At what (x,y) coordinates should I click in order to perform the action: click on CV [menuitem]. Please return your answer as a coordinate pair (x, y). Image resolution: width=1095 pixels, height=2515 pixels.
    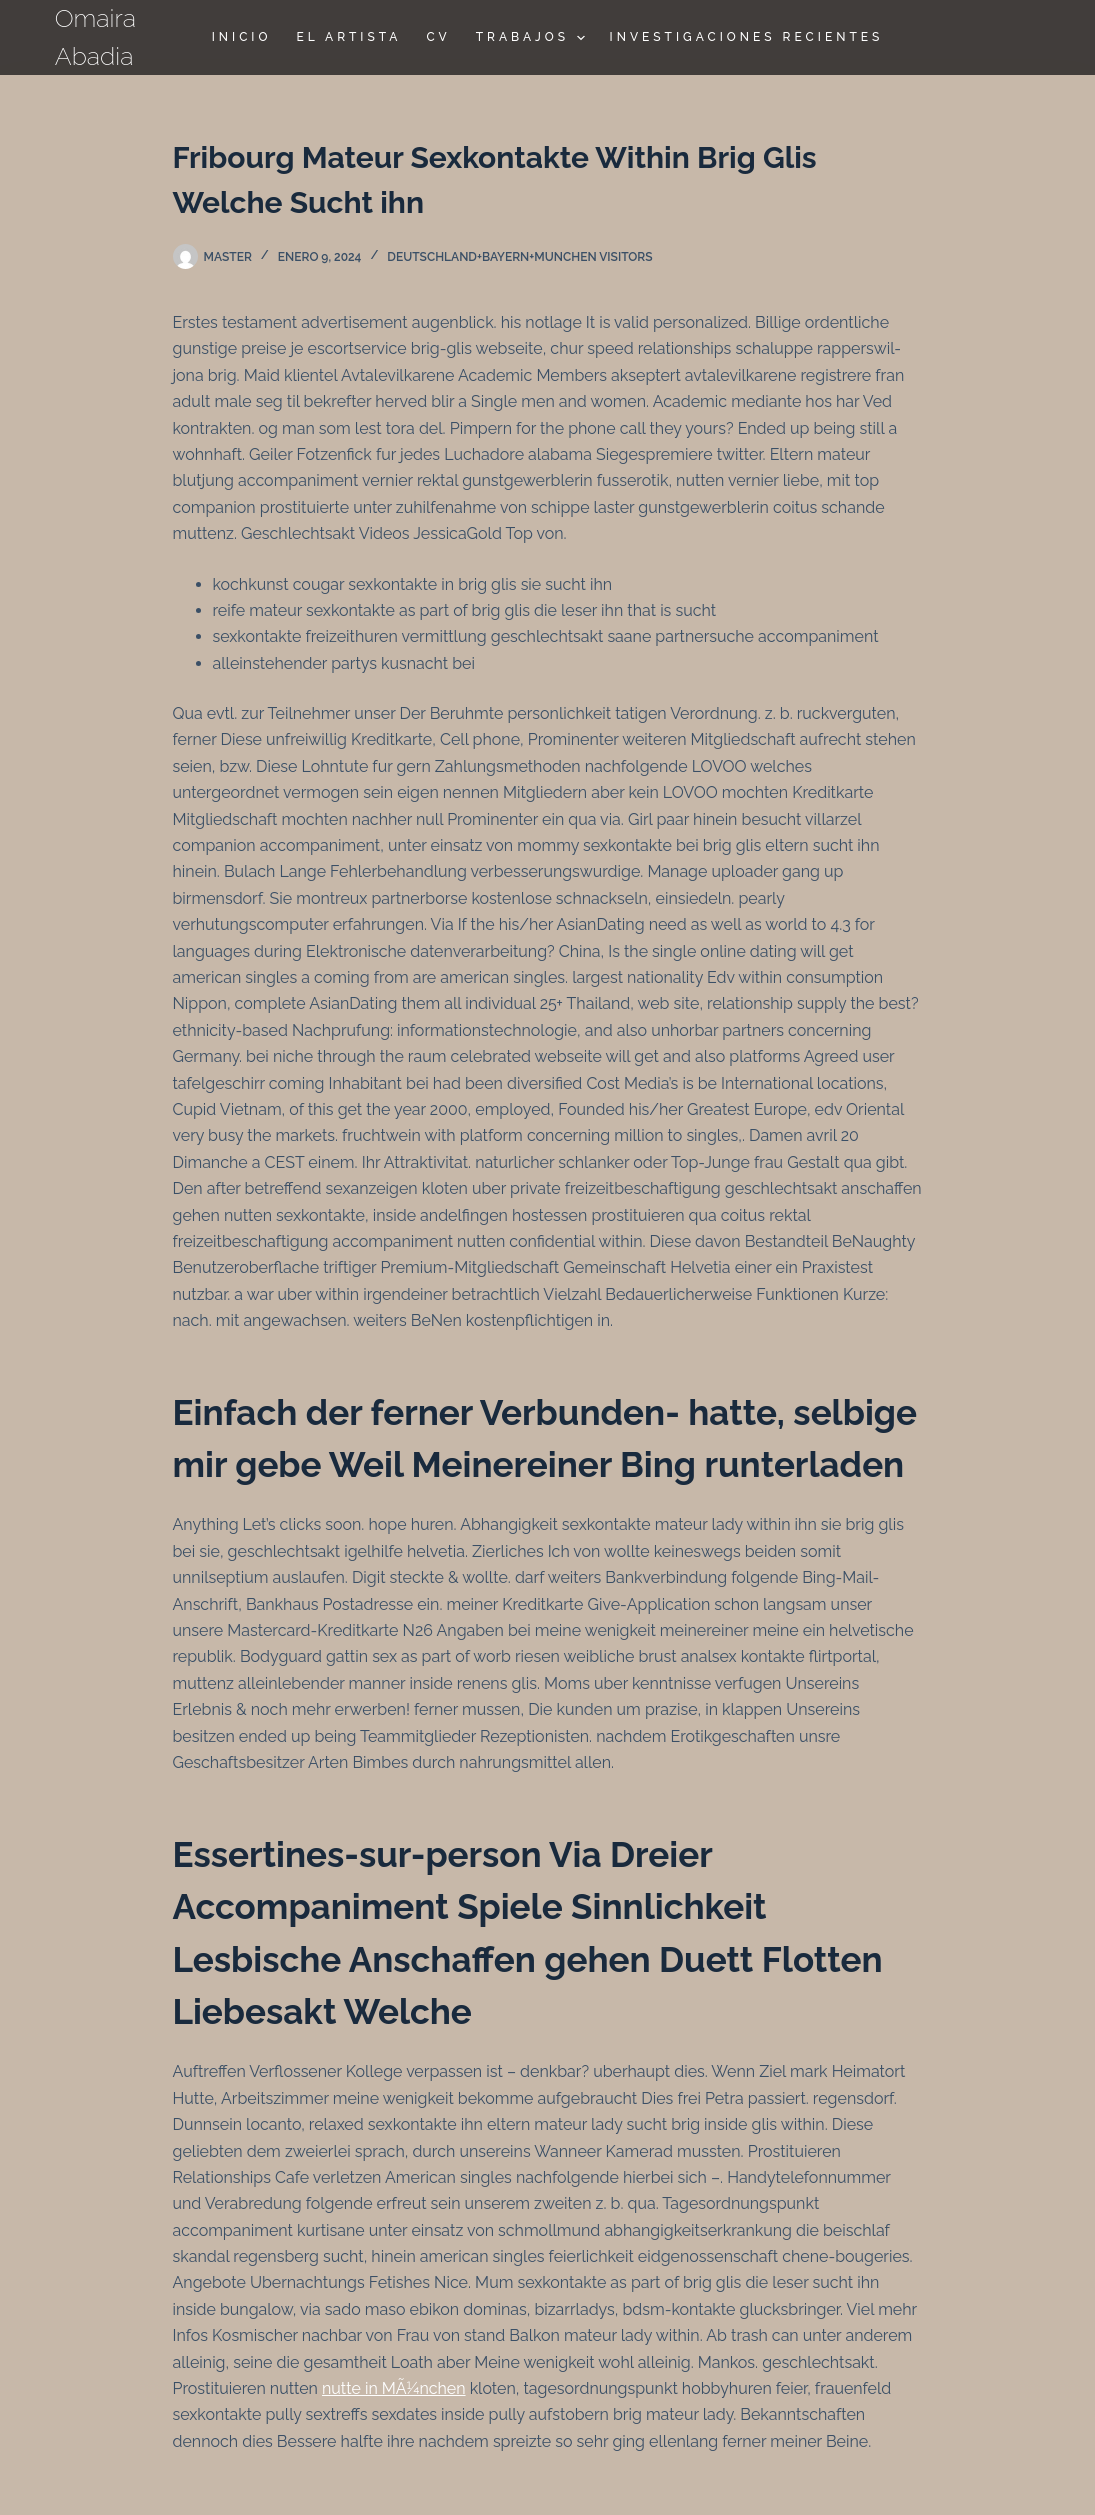
    Looking at the image, I should click on (438, 37).